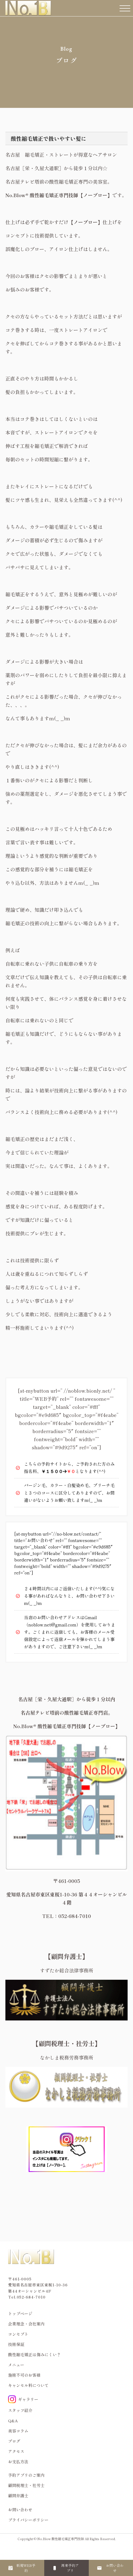 The image size is (133, 2576). I want to click on 予約アプリのご案内, so click(26, 2475).